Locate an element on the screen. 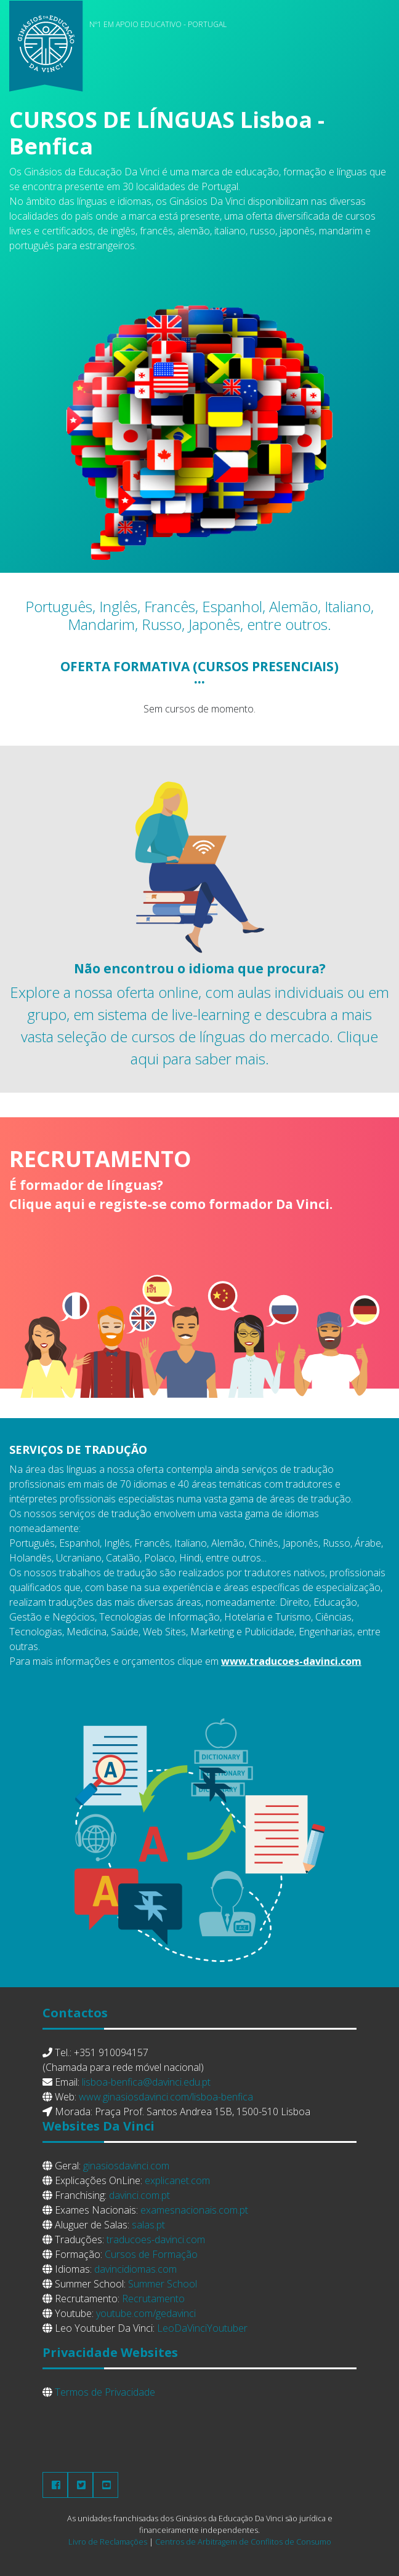 This screenshot has height=2576, width=399. ginasiosdavinci.com is located at coordinates (126, 2165).